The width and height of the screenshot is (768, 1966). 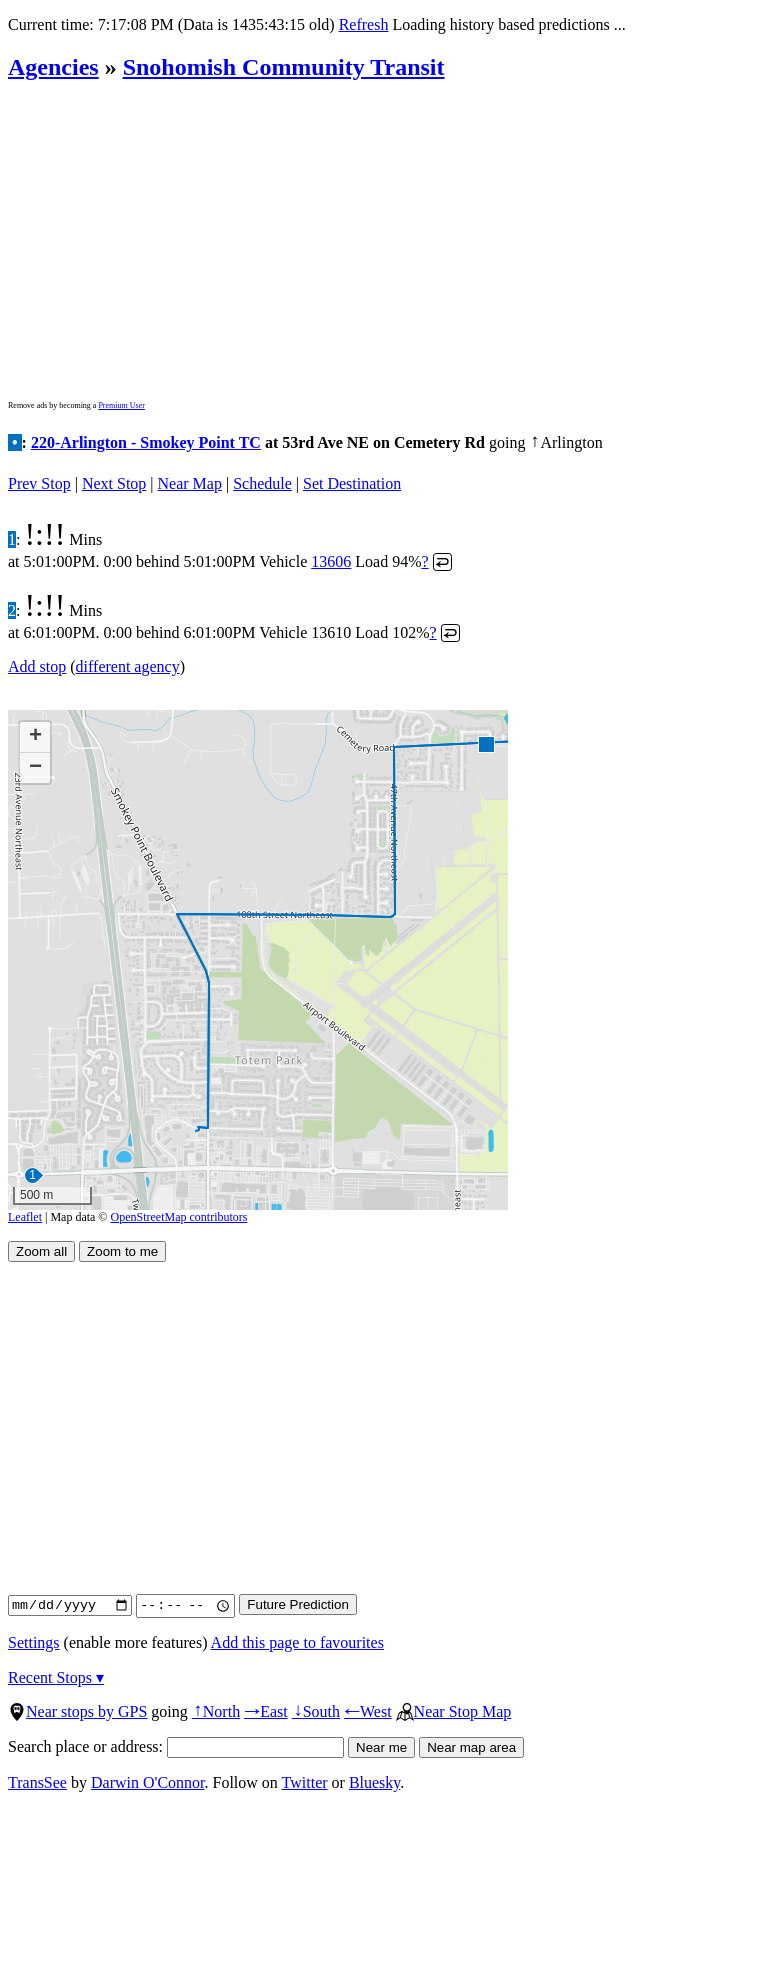 What do you see at coordinates (331, 561) in the screenshot?
I see `13606` at bounding box center [331, 561].